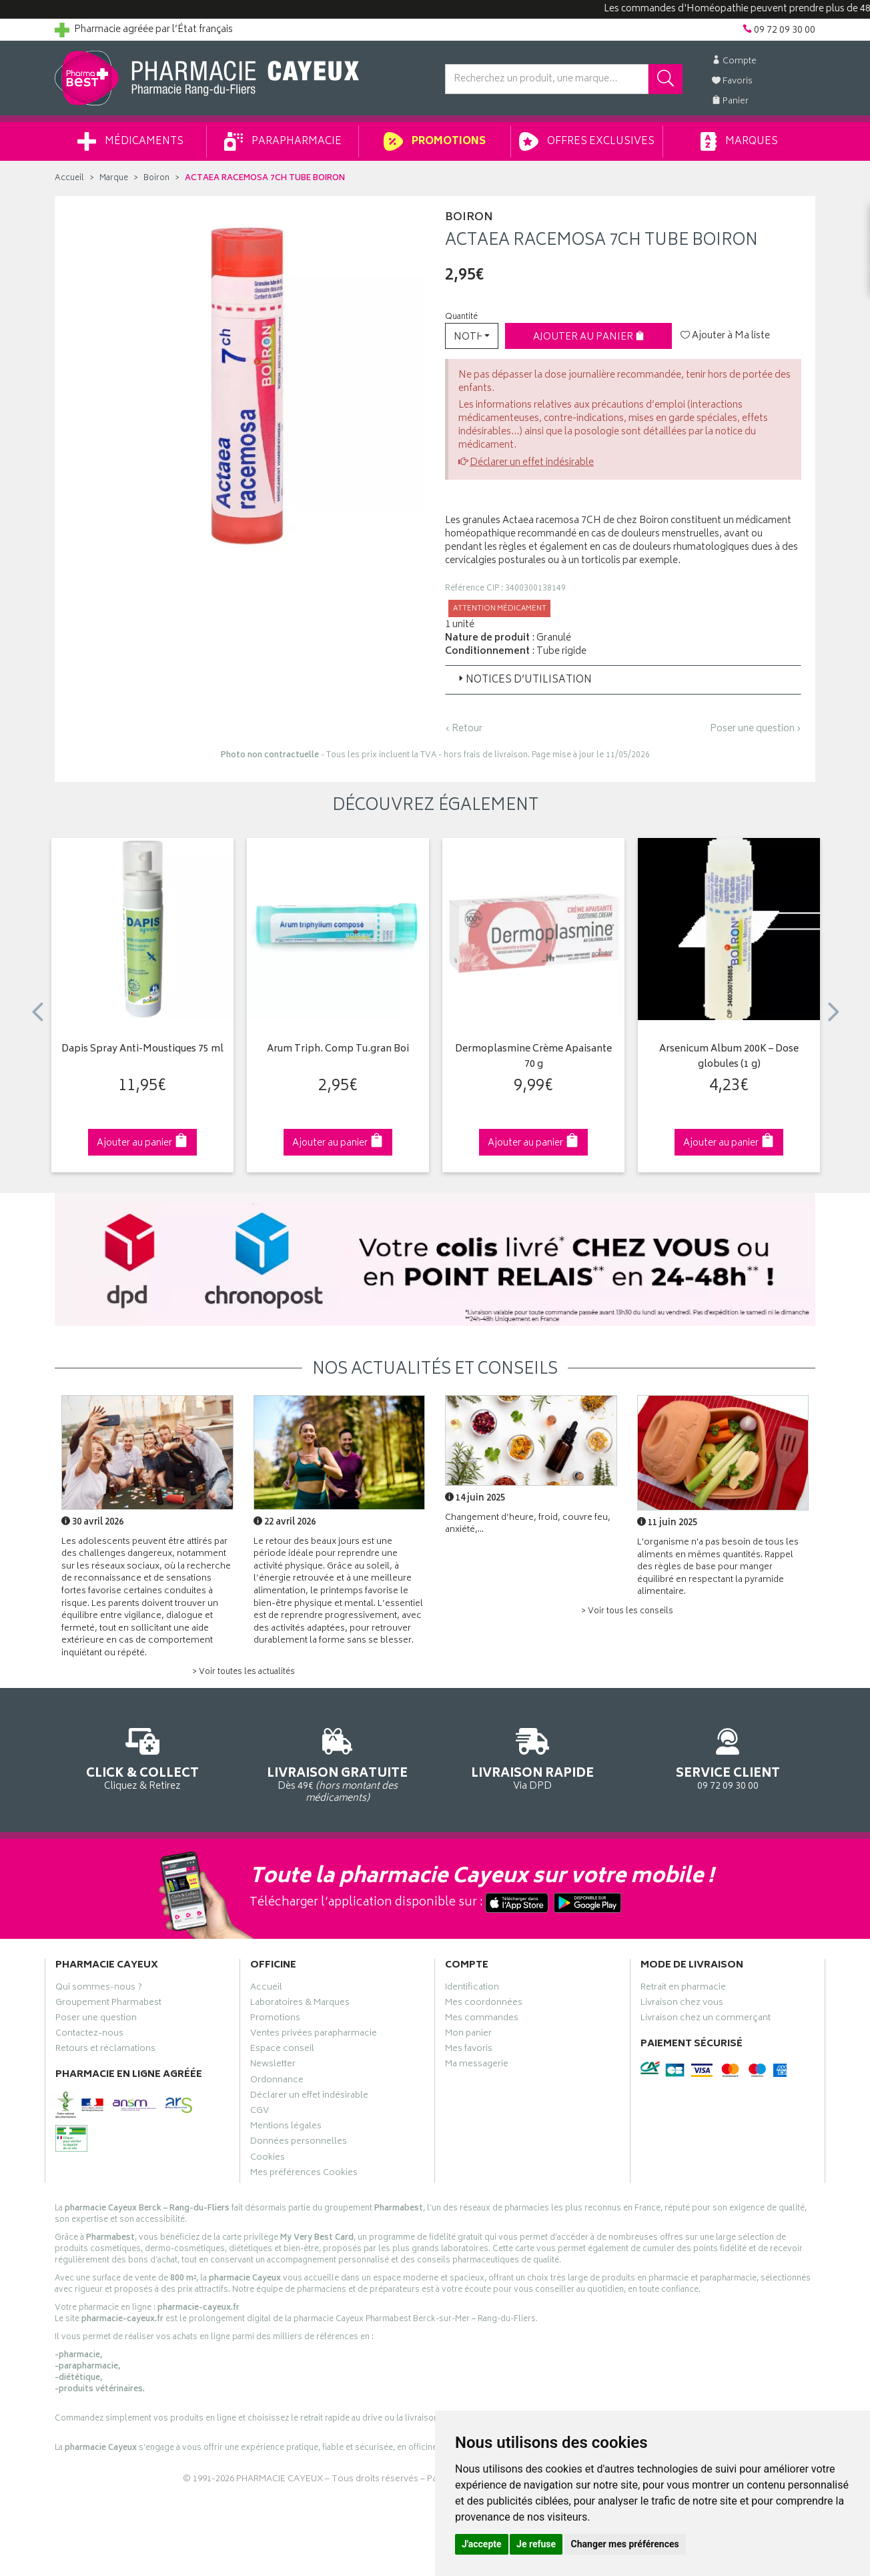 This screenshot has height=2576, width=870. I want to click on Ventes privées parapharmacie, so click(313, 2035).